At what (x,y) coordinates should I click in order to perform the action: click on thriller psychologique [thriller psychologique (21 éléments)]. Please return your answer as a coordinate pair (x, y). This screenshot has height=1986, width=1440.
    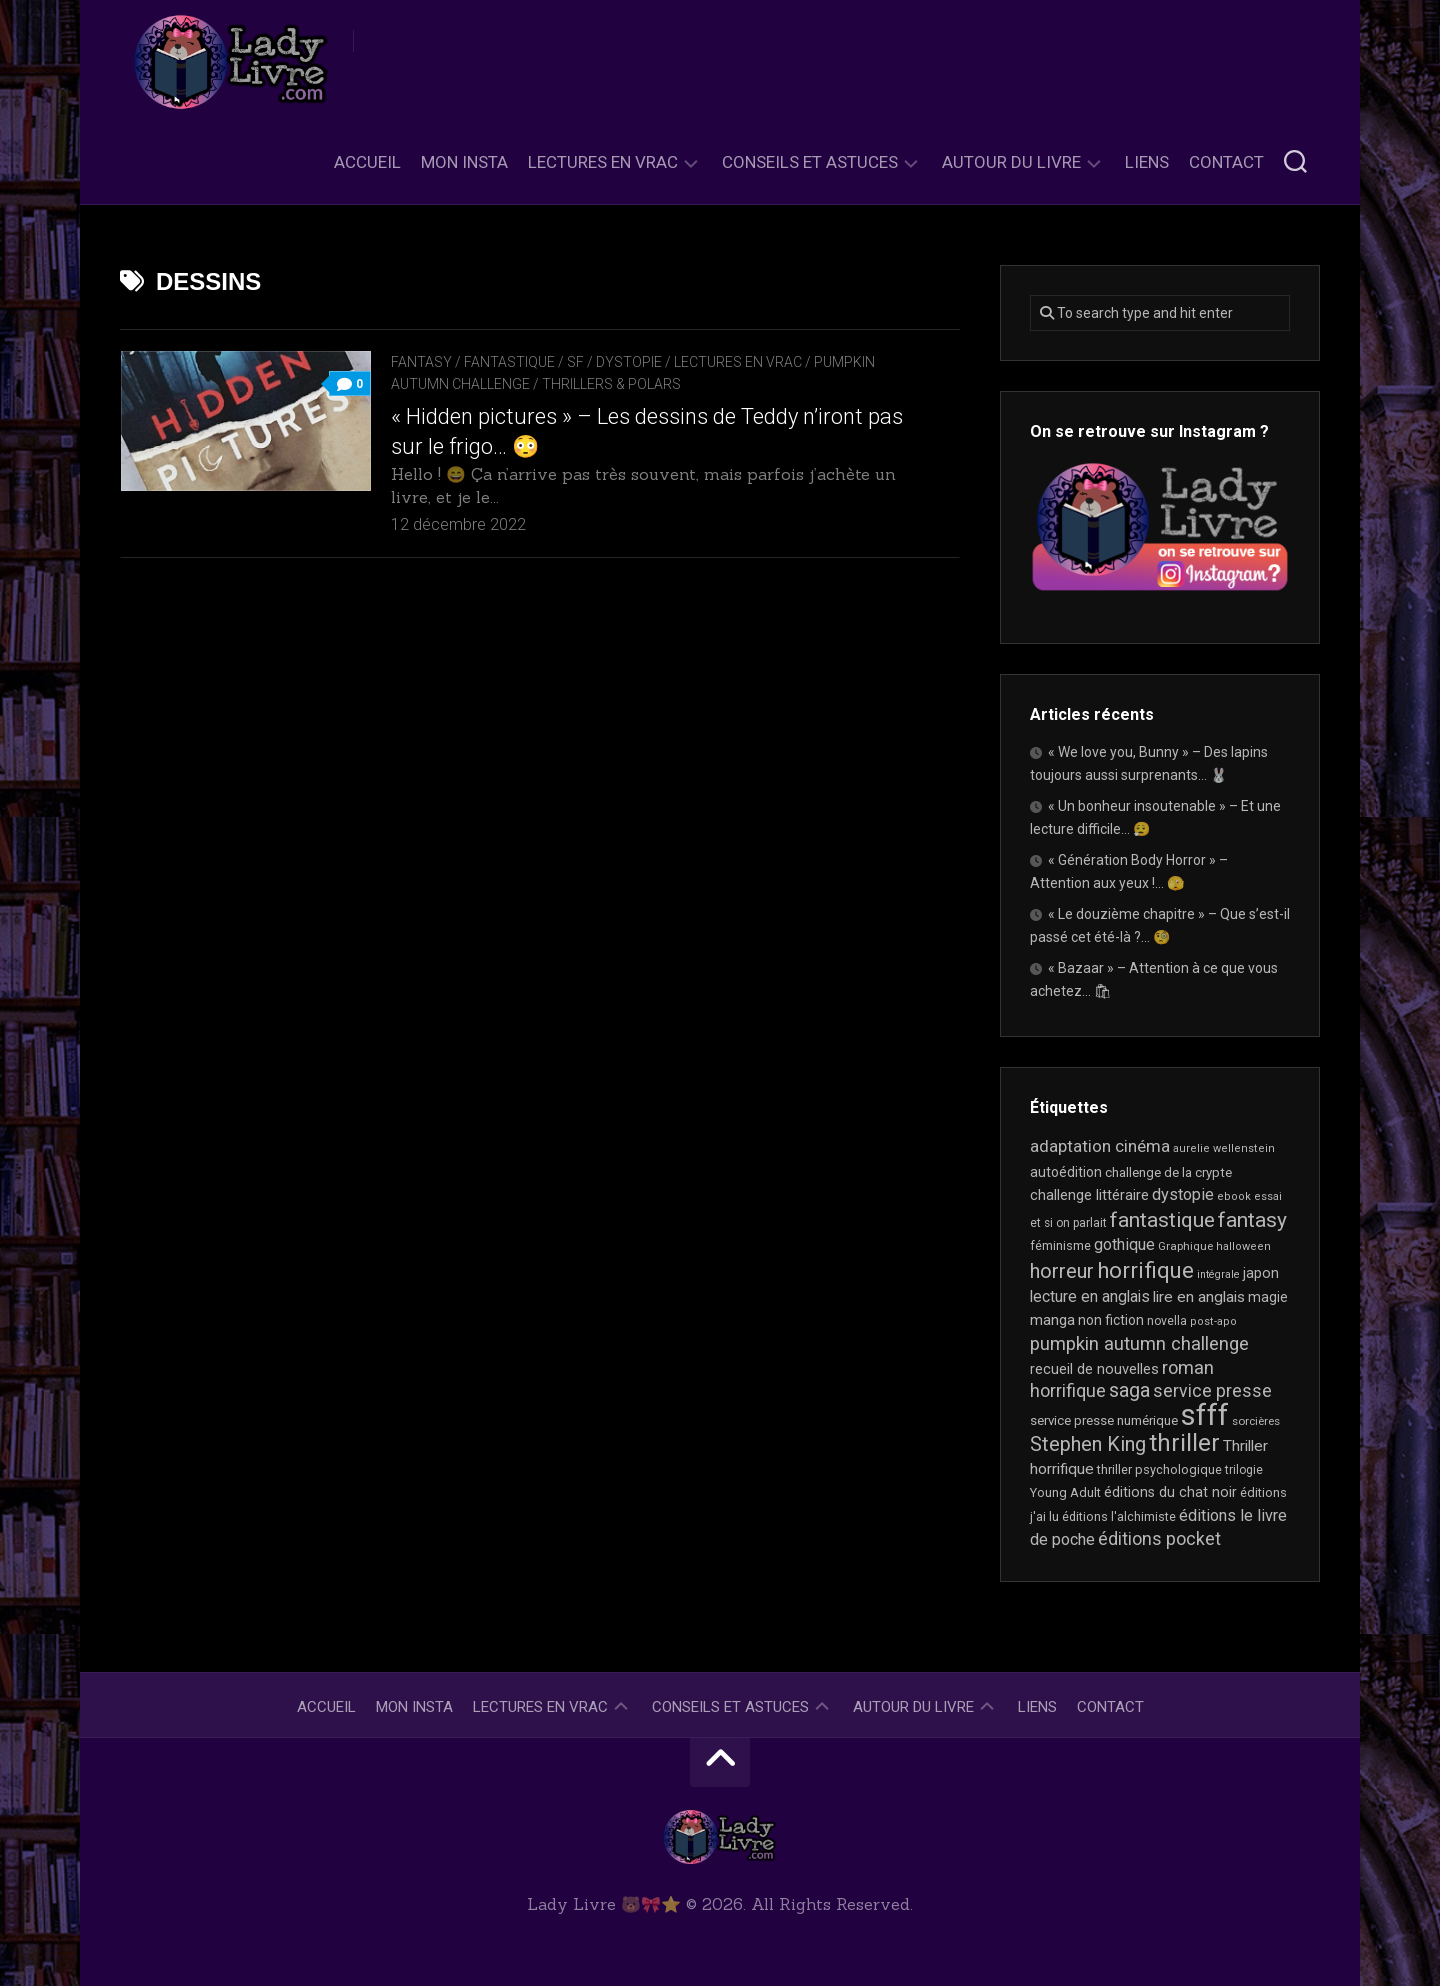
    Looking at the image, I should click on (1159, 1469).